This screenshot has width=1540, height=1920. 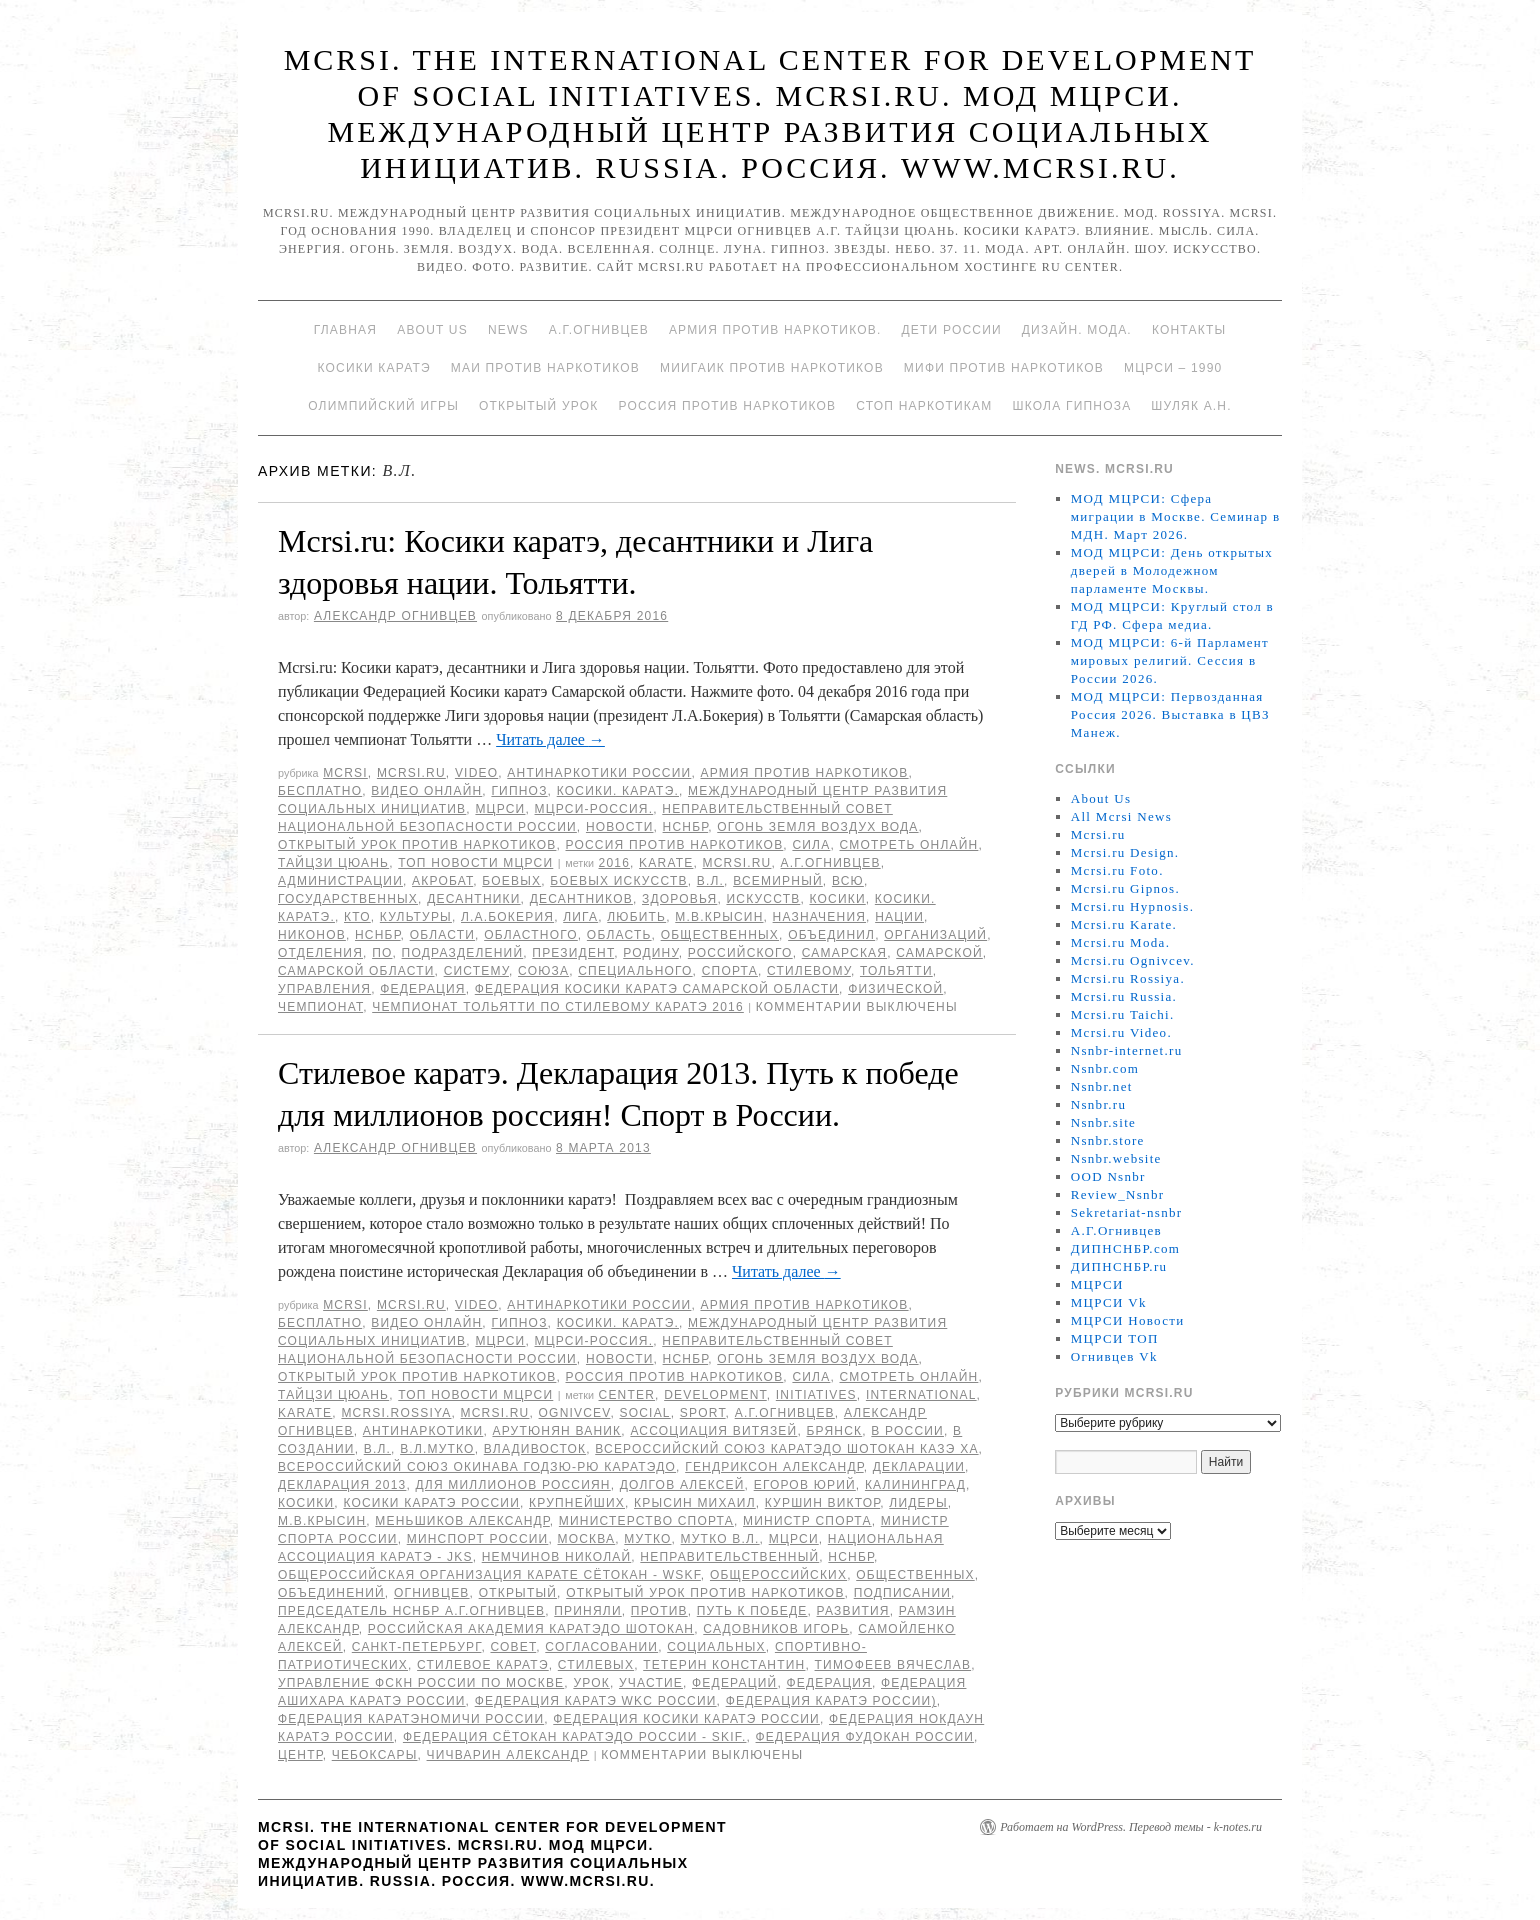 I want to click on ТОП Новости МЦРСИ, so click(x=475, y=863).